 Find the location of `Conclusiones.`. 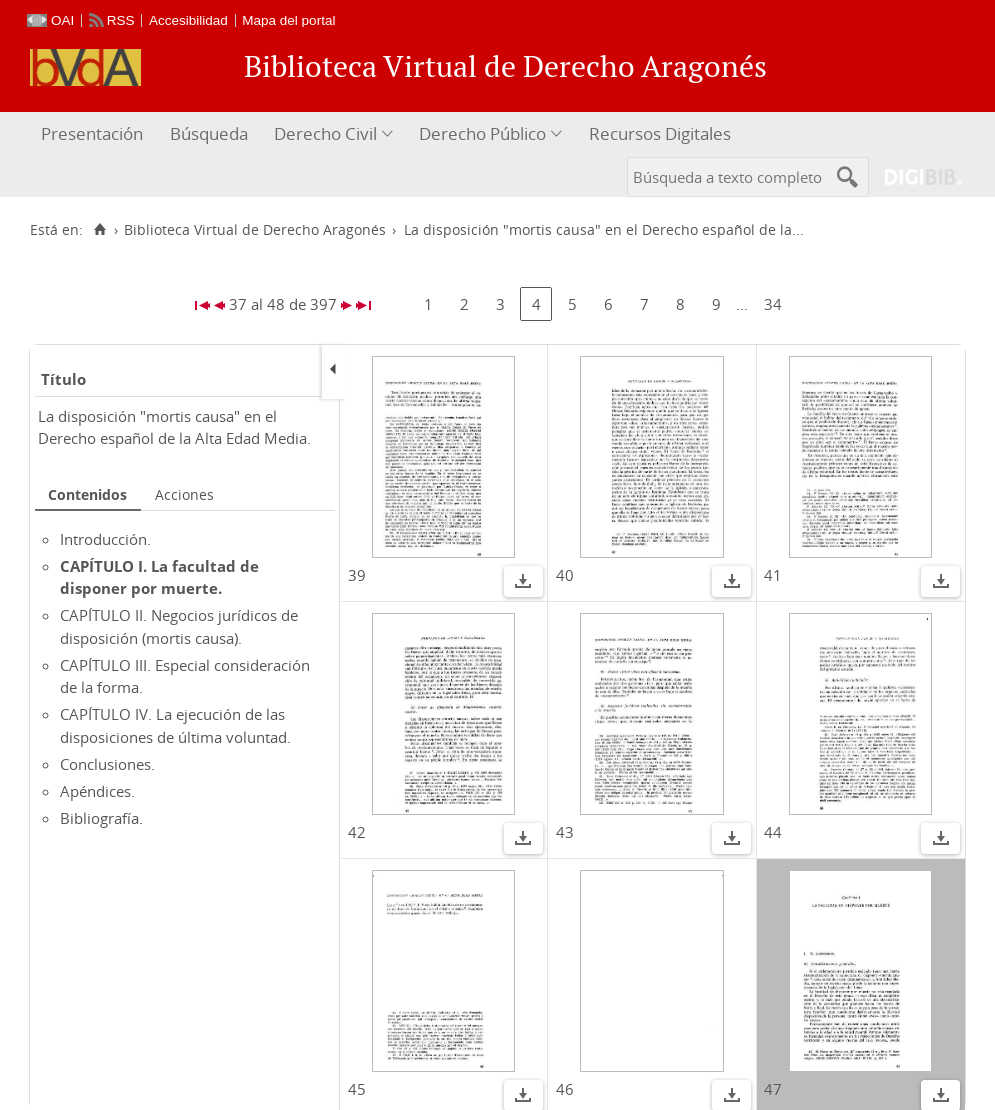

Conclusiones. is located at coordinates (107, 764).